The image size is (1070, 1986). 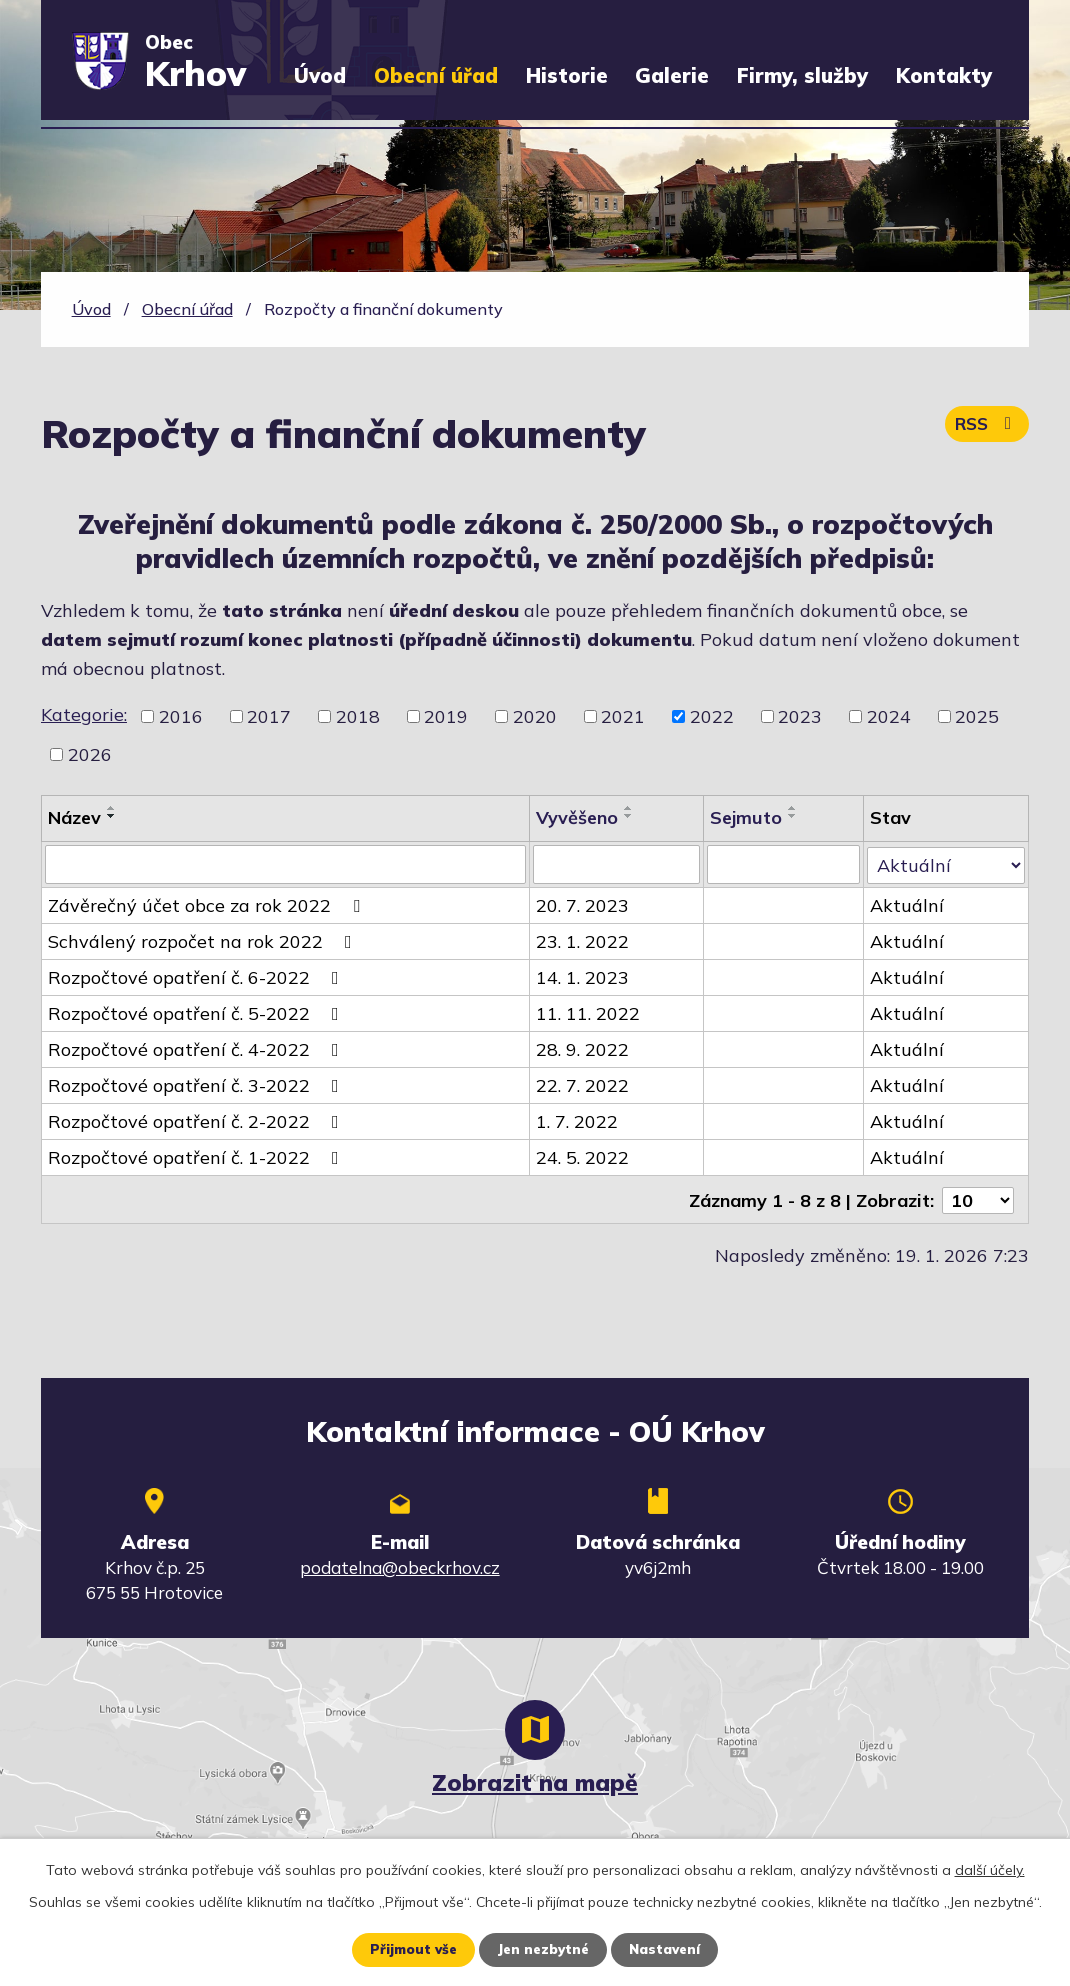 I want to click on Sejmuto, so click(x=747, y=817).